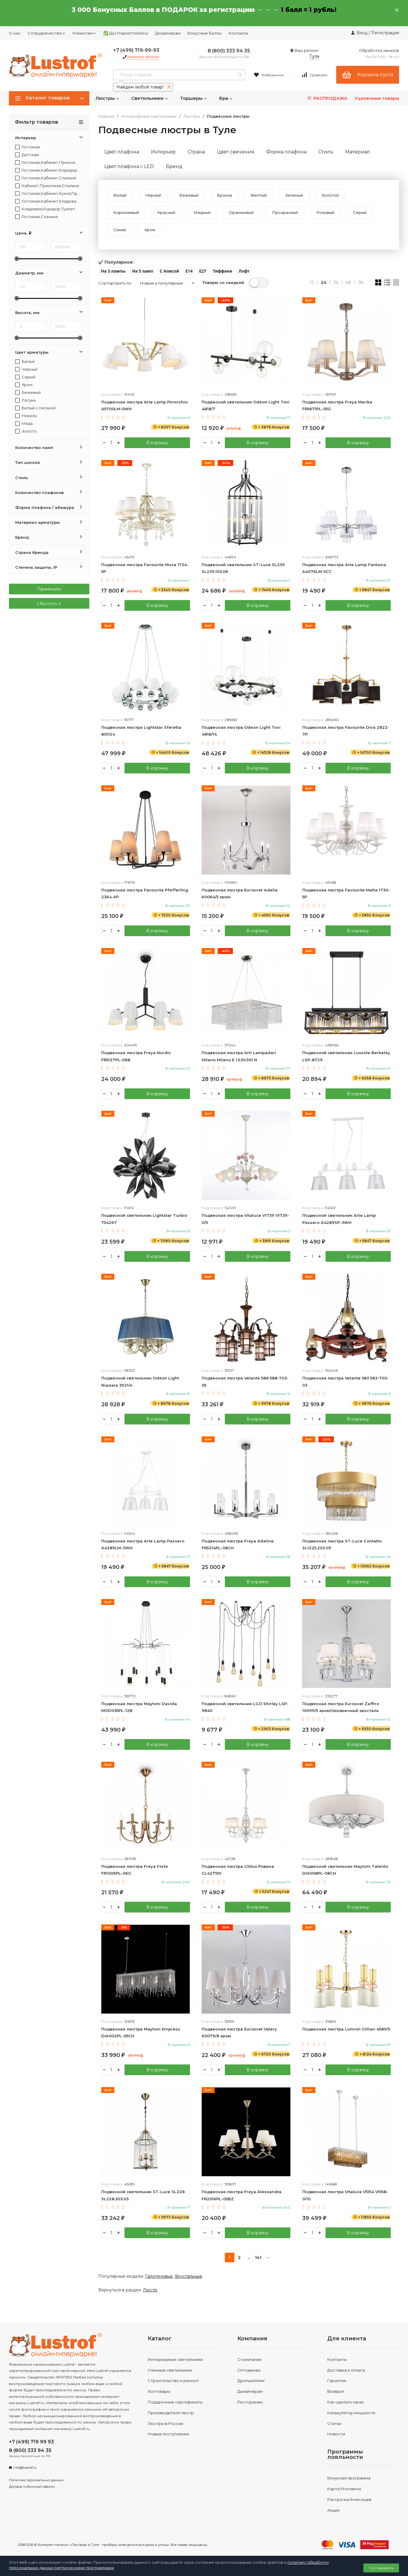 The width and height of the screenshot is (408, 2576). Describe the element at coordinates (25, 361) in the screenshot. I see `Белый` at that location.